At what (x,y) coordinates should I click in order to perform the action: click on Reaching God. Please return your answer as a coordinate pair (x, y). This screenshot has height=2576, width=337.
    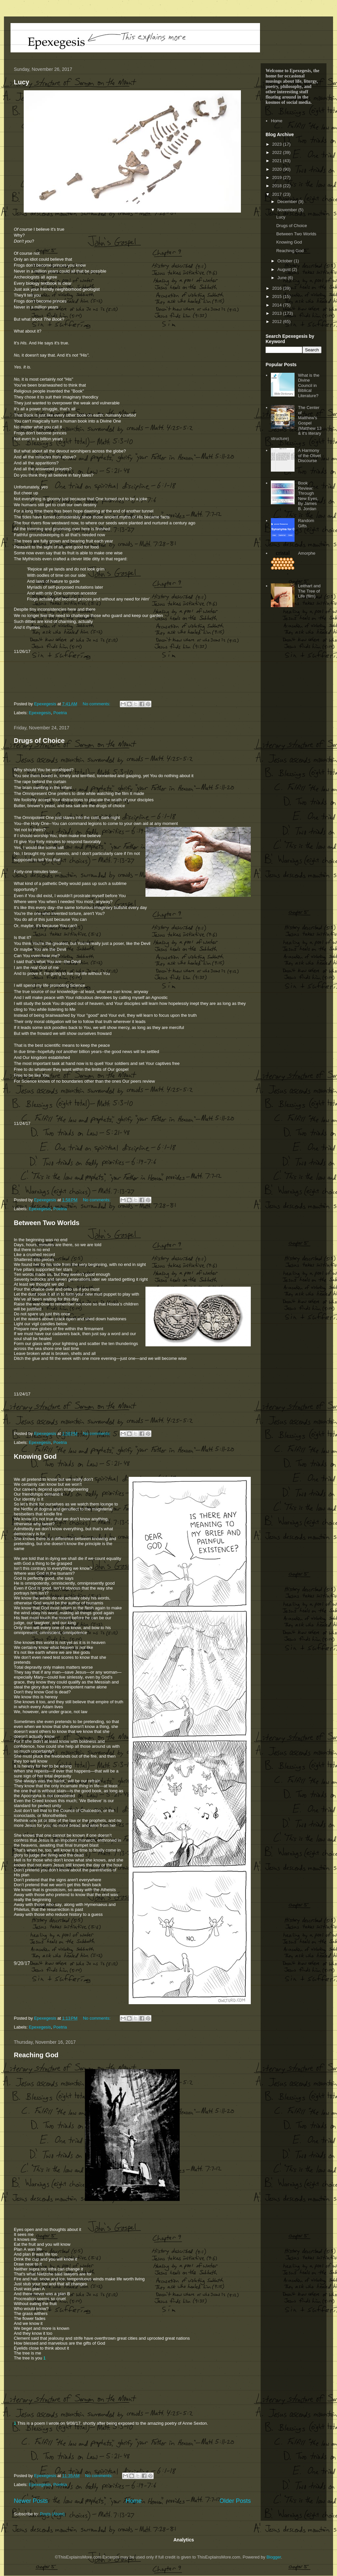
    Looking at the image, I should click on (36, 2055).